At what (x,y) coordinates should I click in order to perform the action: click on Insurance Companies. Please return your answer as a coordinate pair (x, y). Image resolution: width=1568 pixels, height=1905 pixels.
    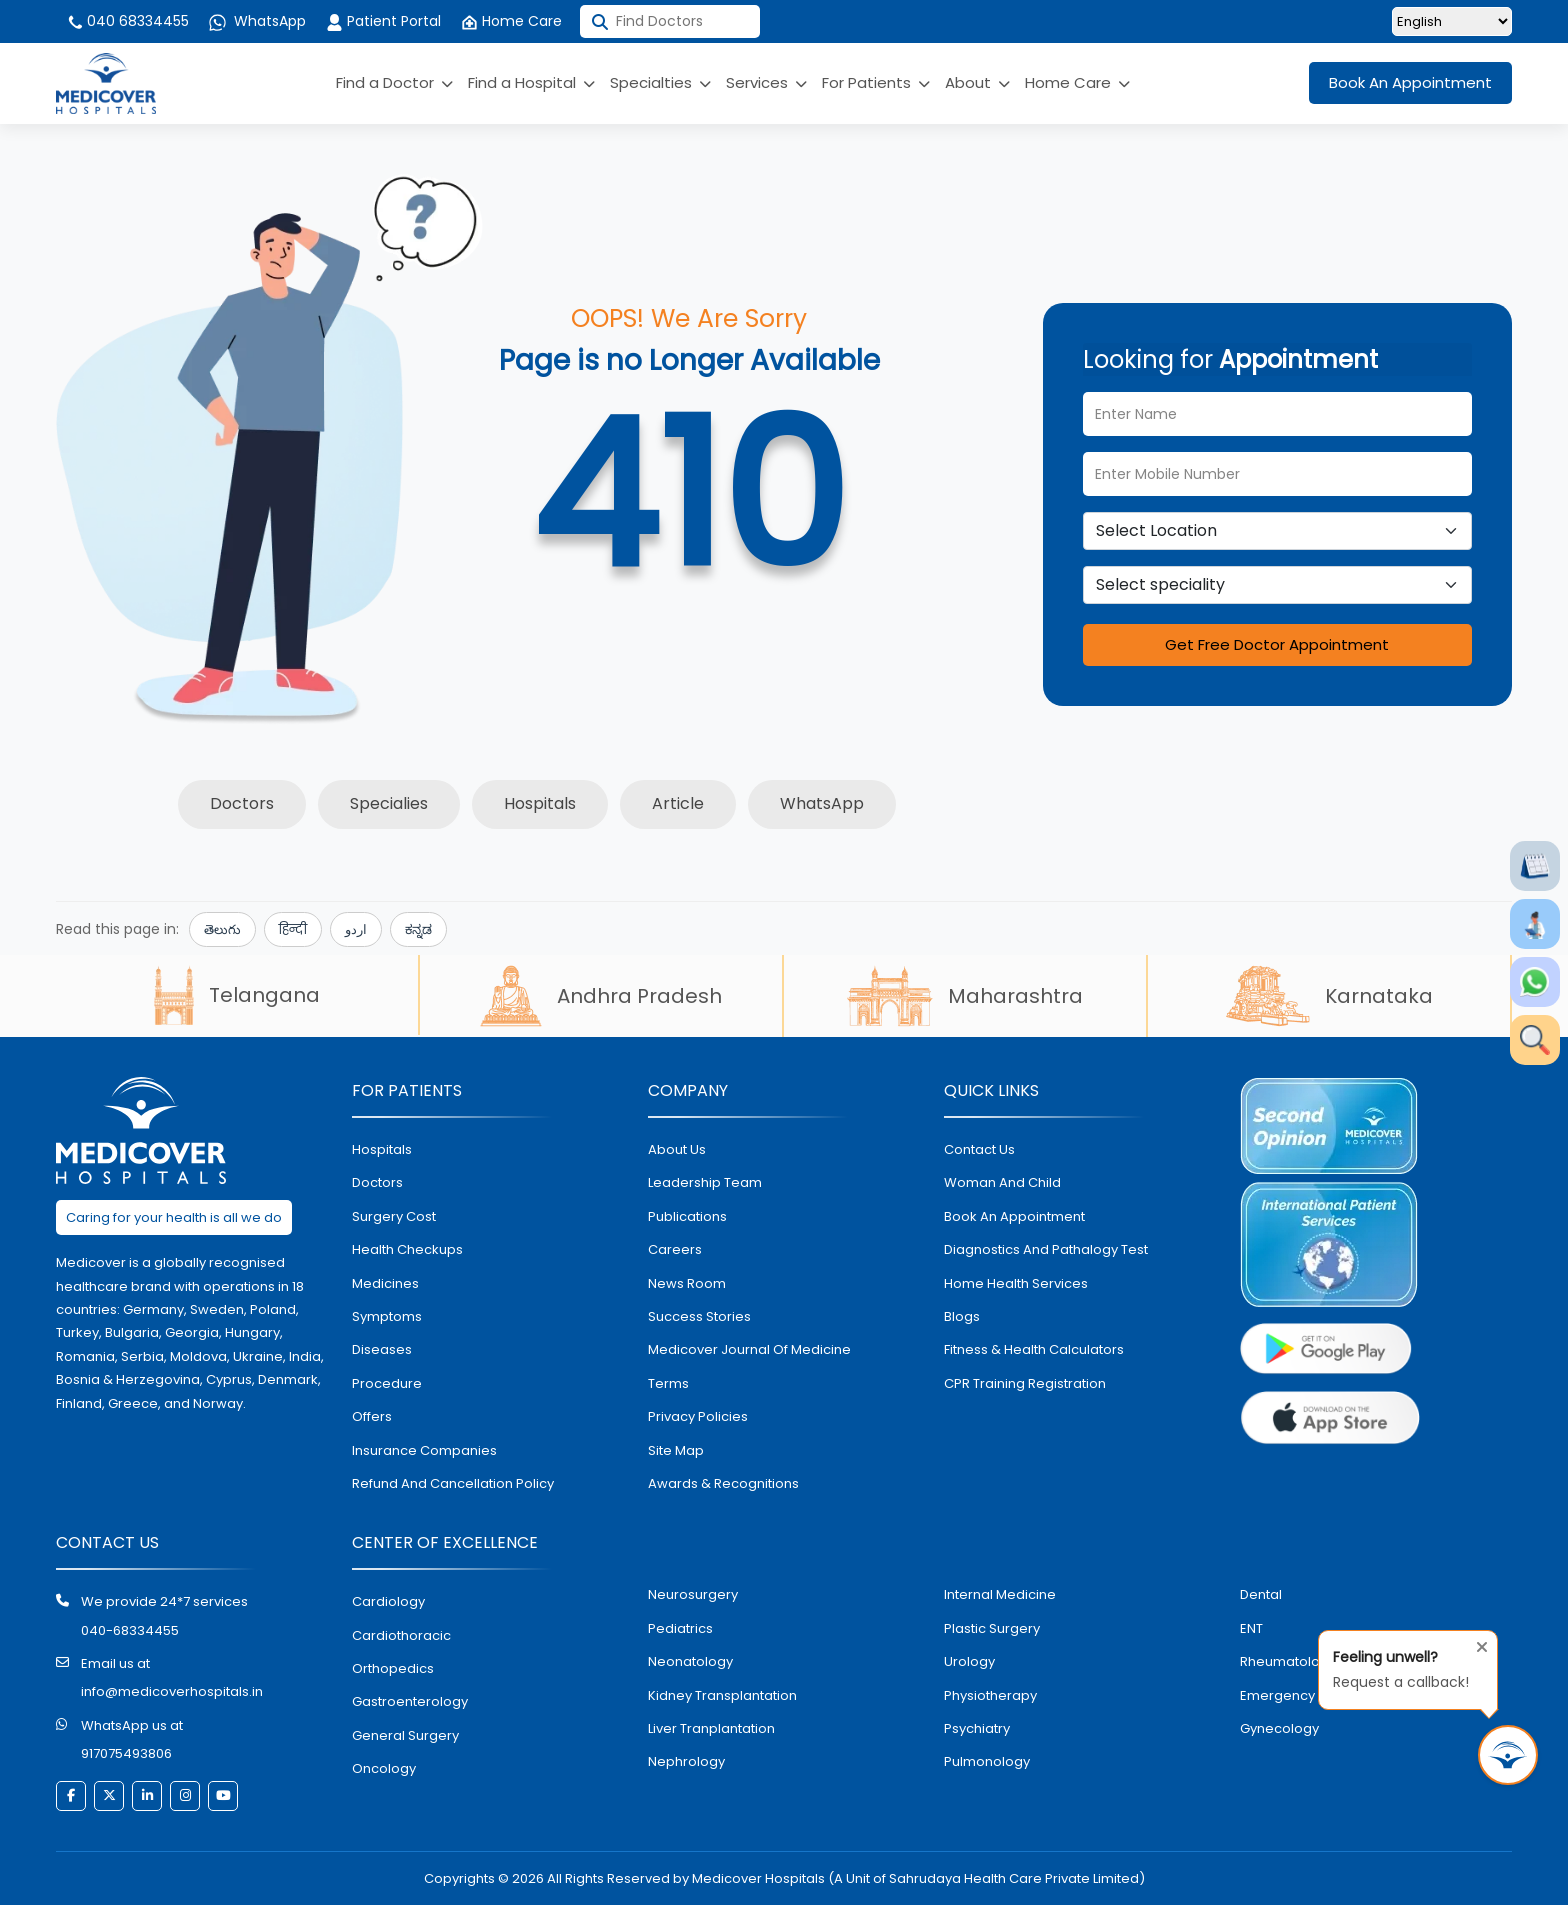
    Looking at the image, I should click on (424, 1450).